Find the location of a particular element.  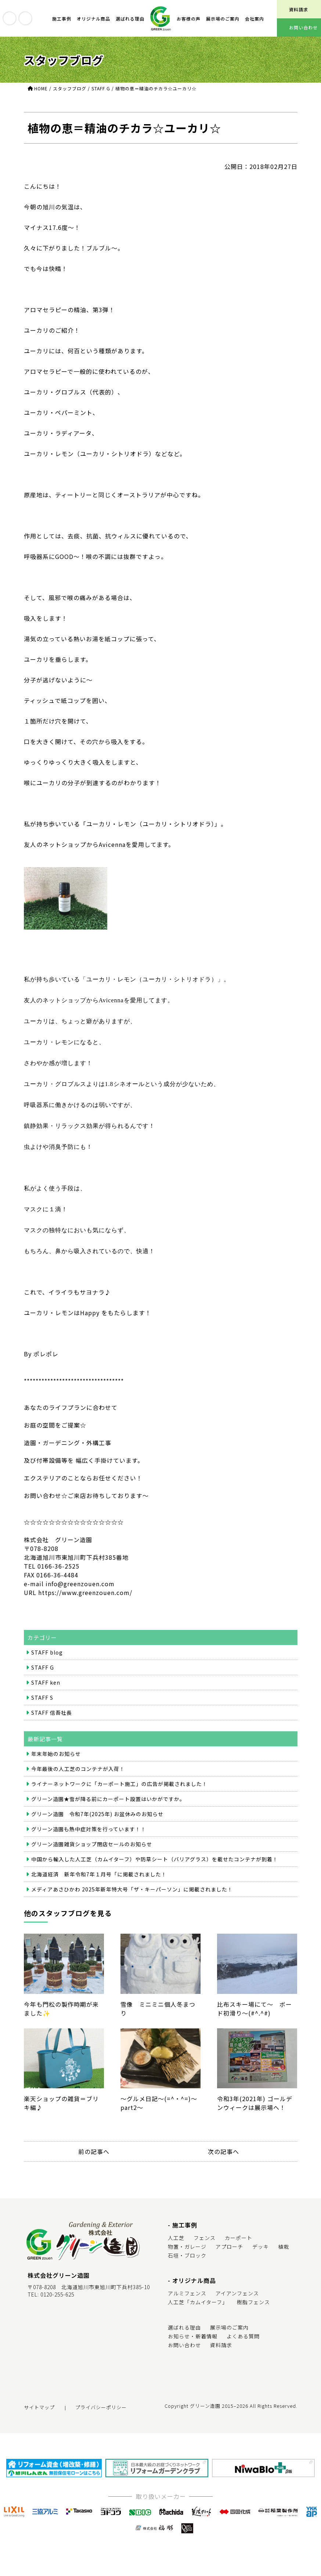

お問い合わせ is located at coordinates (184, 2345).